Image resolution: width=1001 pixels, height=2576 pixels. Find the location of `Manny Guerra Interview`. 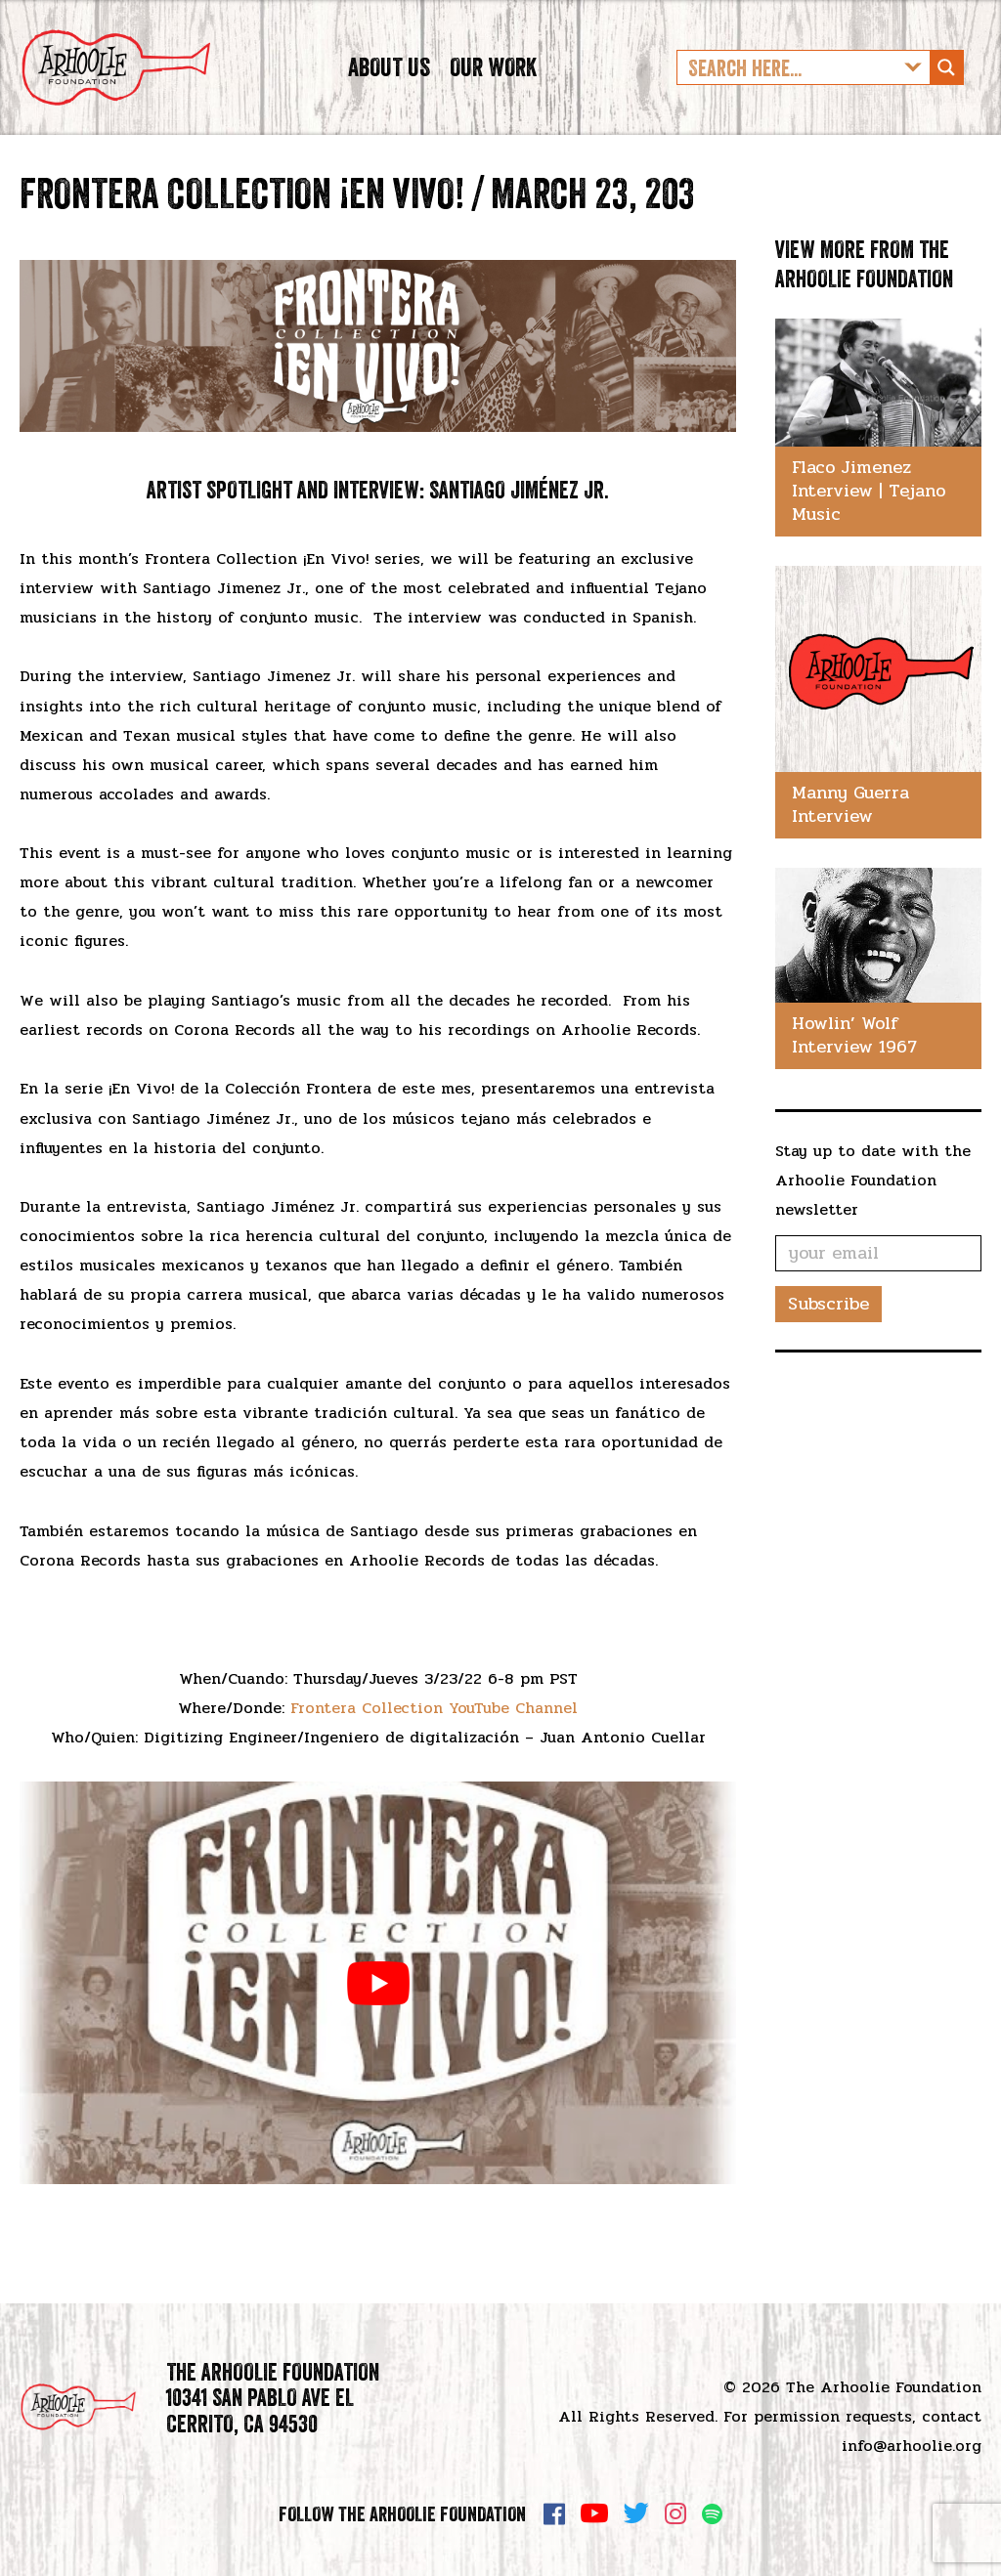

Manny Guerra Interview is located at coordinates (850, 832).